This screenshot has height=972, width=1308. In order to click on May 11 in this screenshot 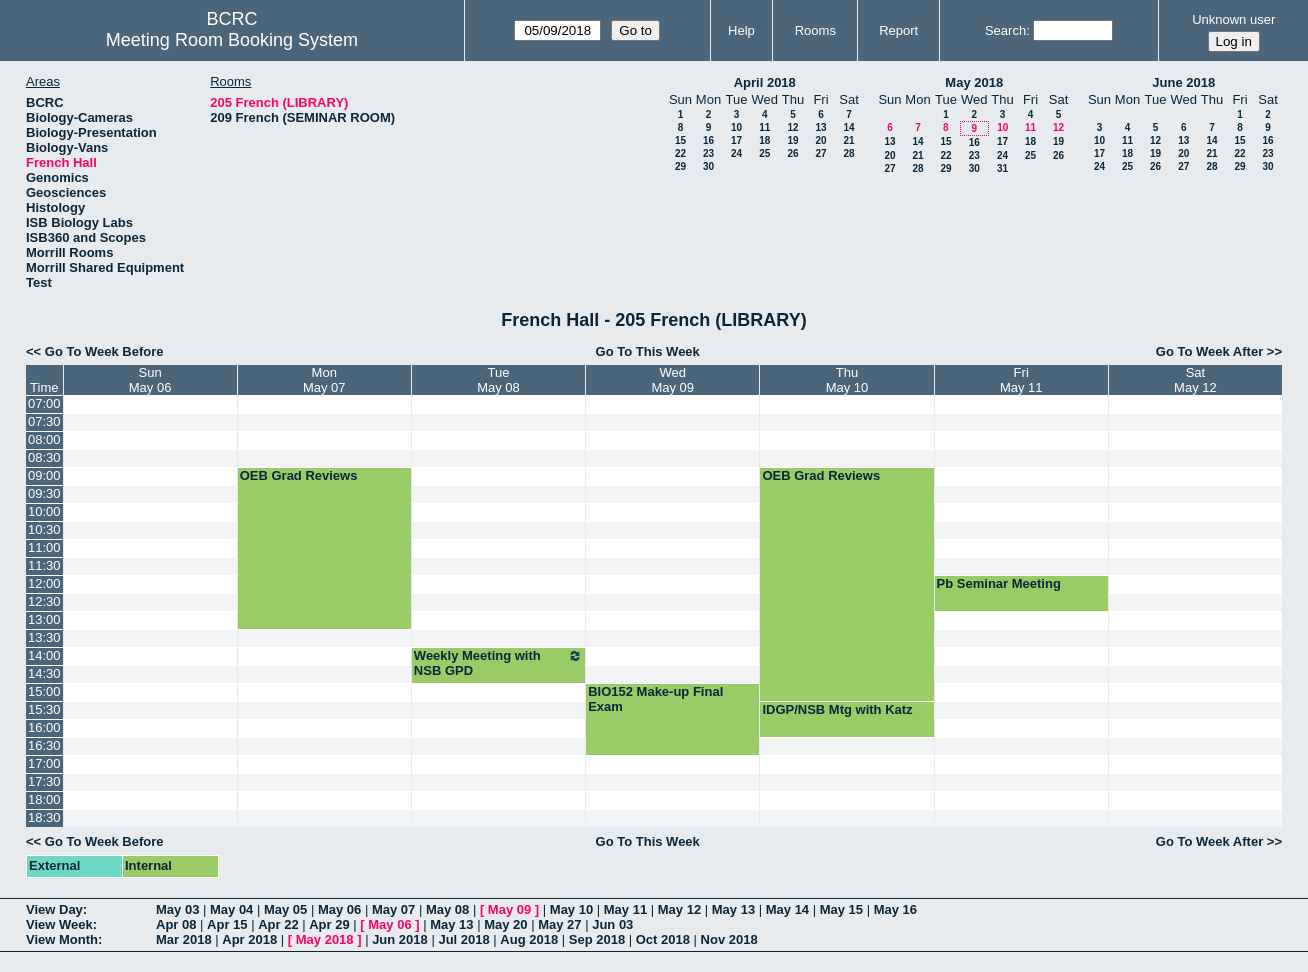, I will do `click(625, 909)`.